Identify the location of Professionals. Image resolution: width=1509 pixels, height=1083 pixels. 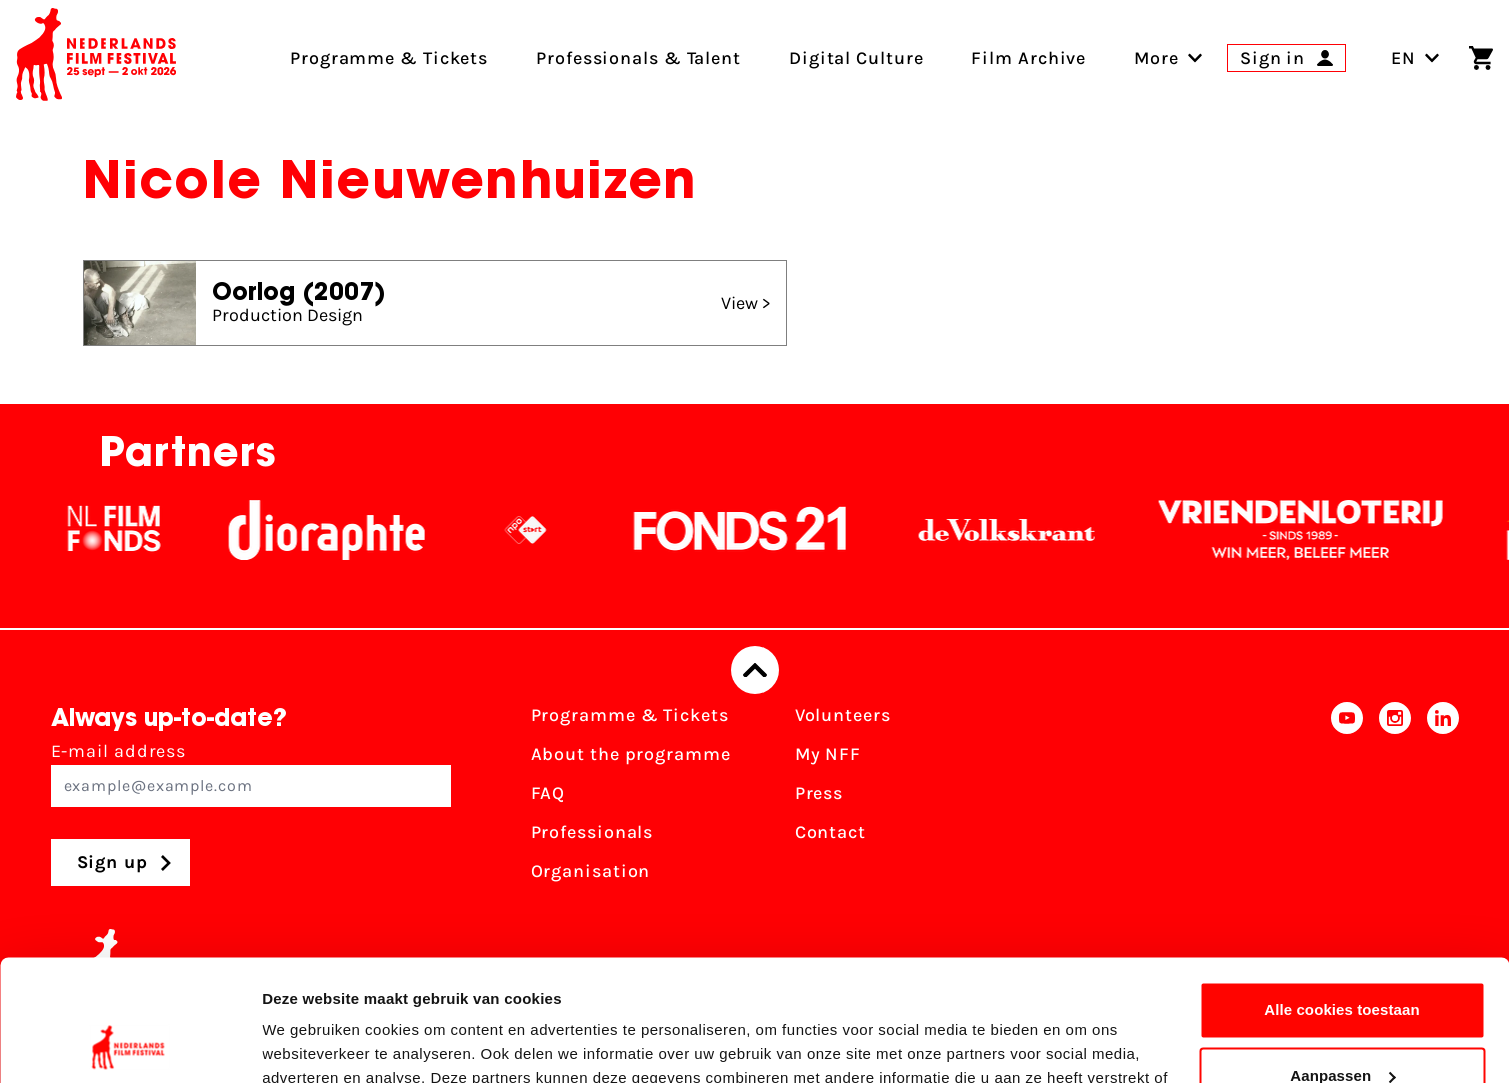
(592, 832).